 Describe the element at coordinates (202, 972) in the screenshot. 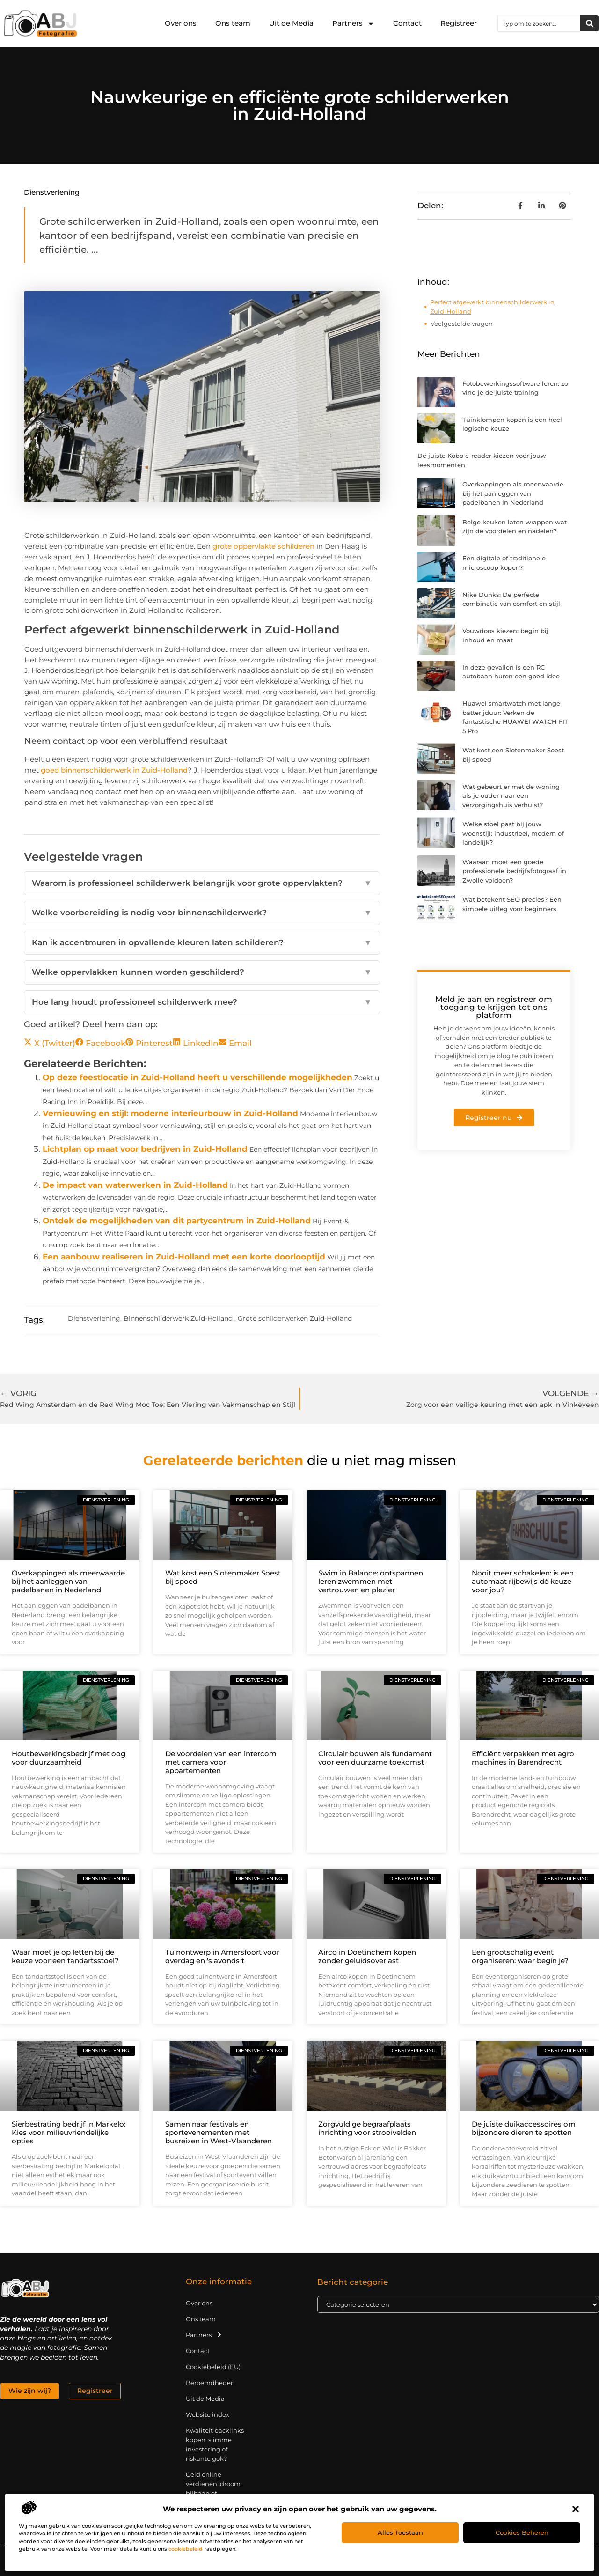

I see `Welke oppervlakken kunnen worden geschilderd?` at that location.